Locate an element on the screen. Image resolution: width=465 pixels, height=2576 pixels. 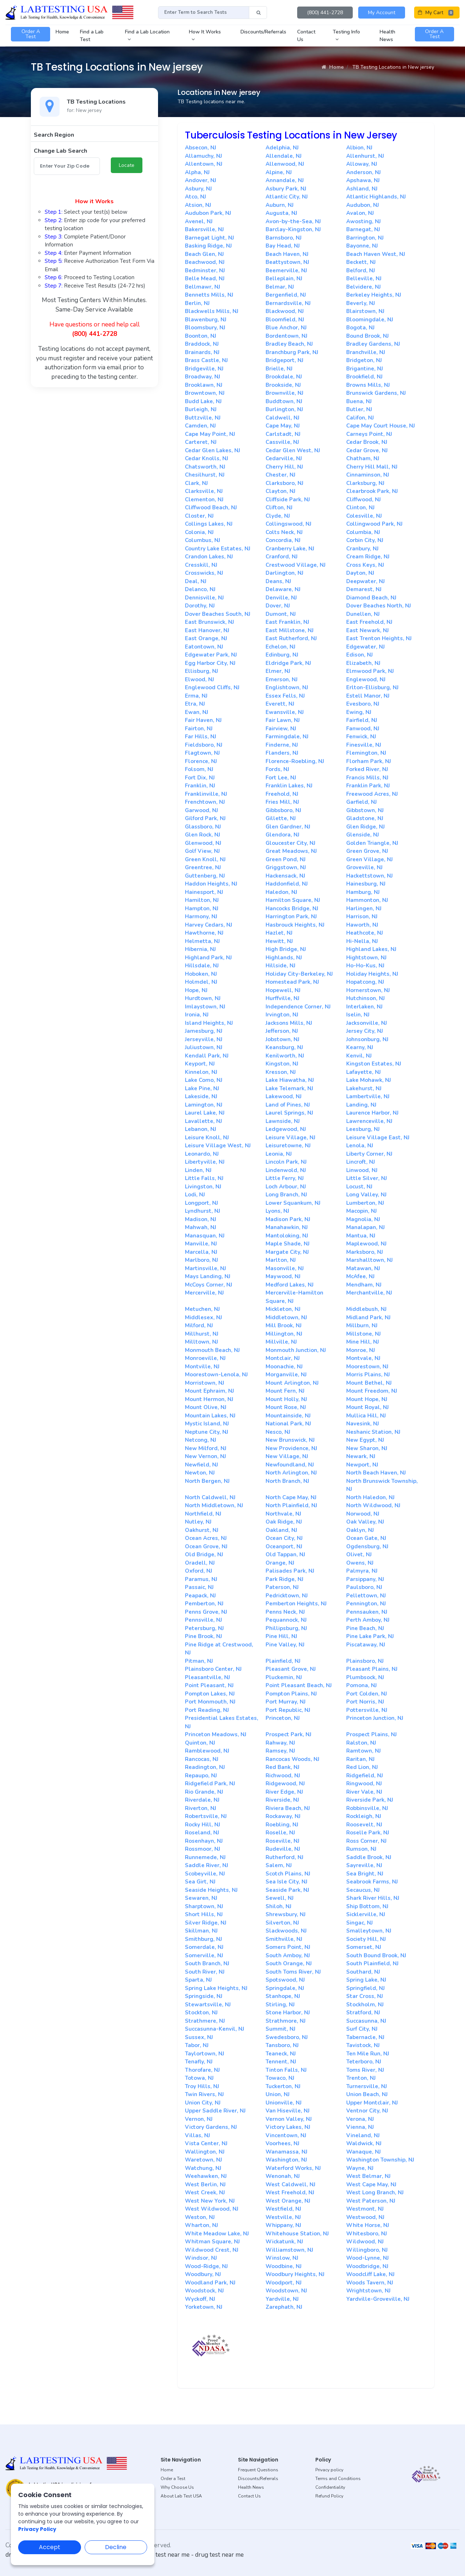
Parsippany, NJ is located at coordinates (365, 1579).